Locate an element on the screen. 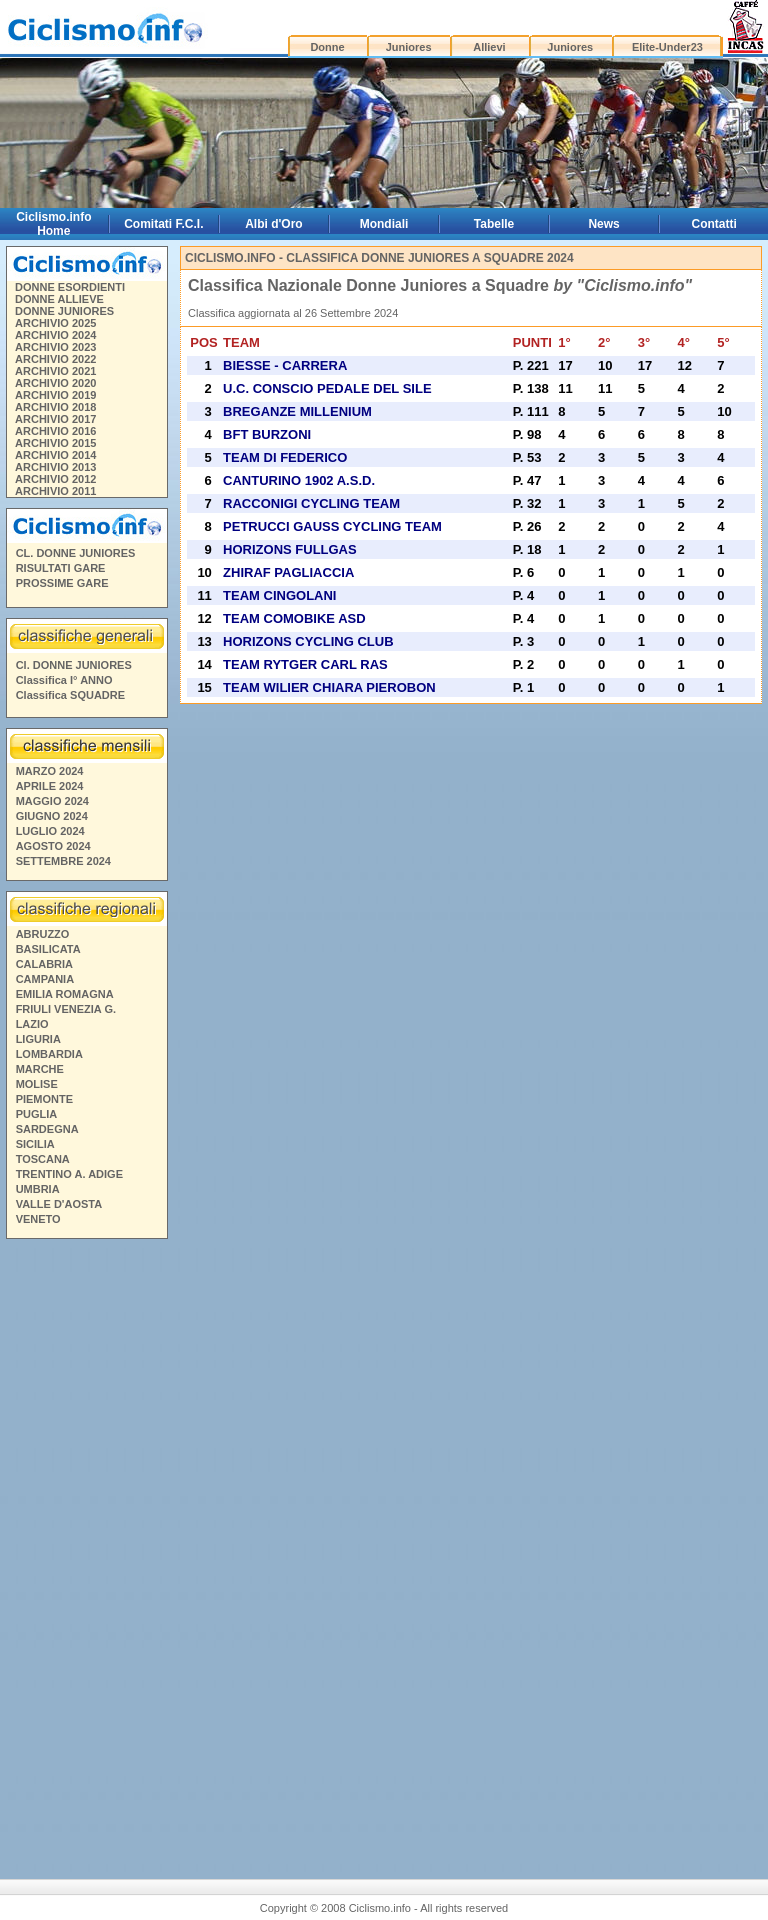  ARCHIVIO 2013 is located at coordinates (55, 467).